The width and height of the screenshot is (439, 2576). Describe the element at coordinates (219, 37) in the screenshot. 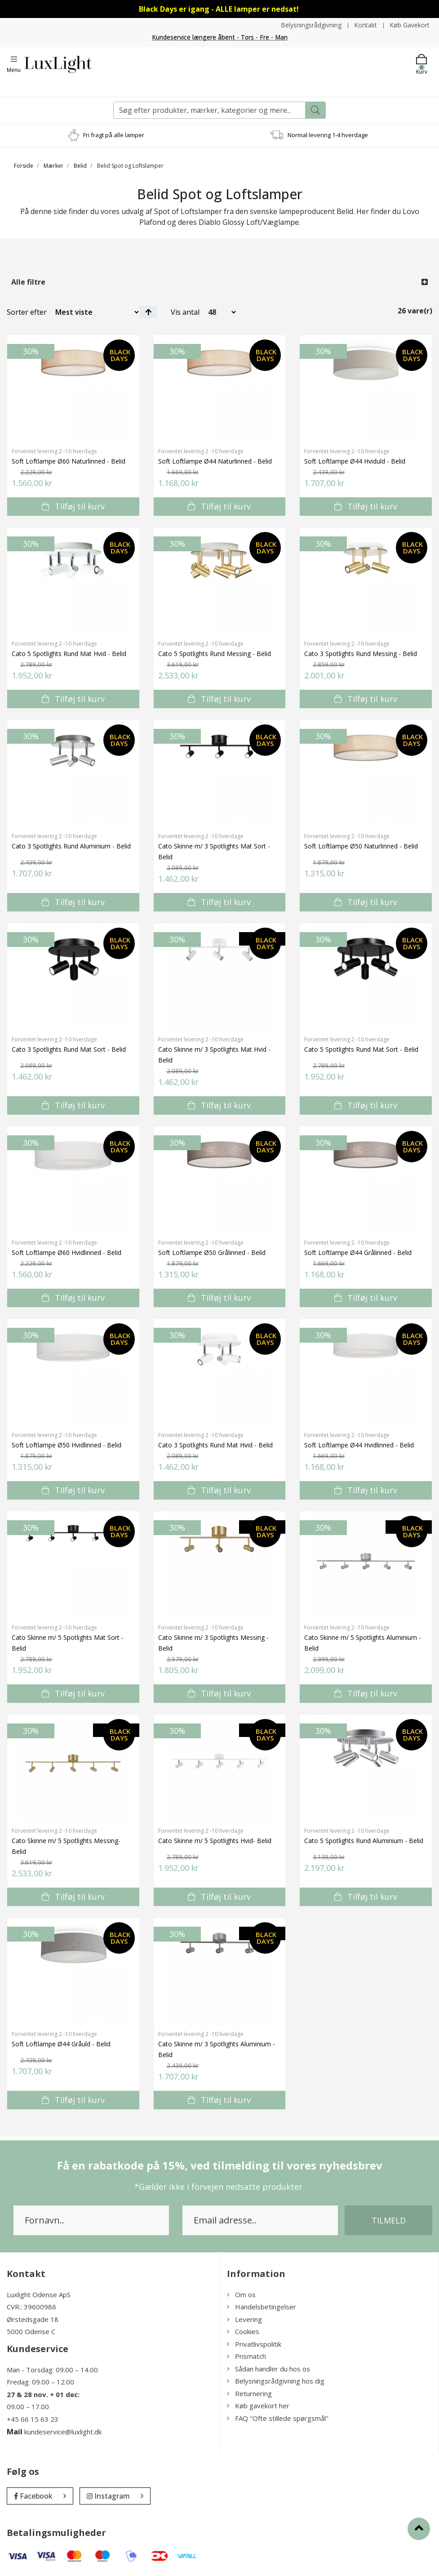

I see `Kundeservice længere åbent - Tors - Fre - Man` at that location.